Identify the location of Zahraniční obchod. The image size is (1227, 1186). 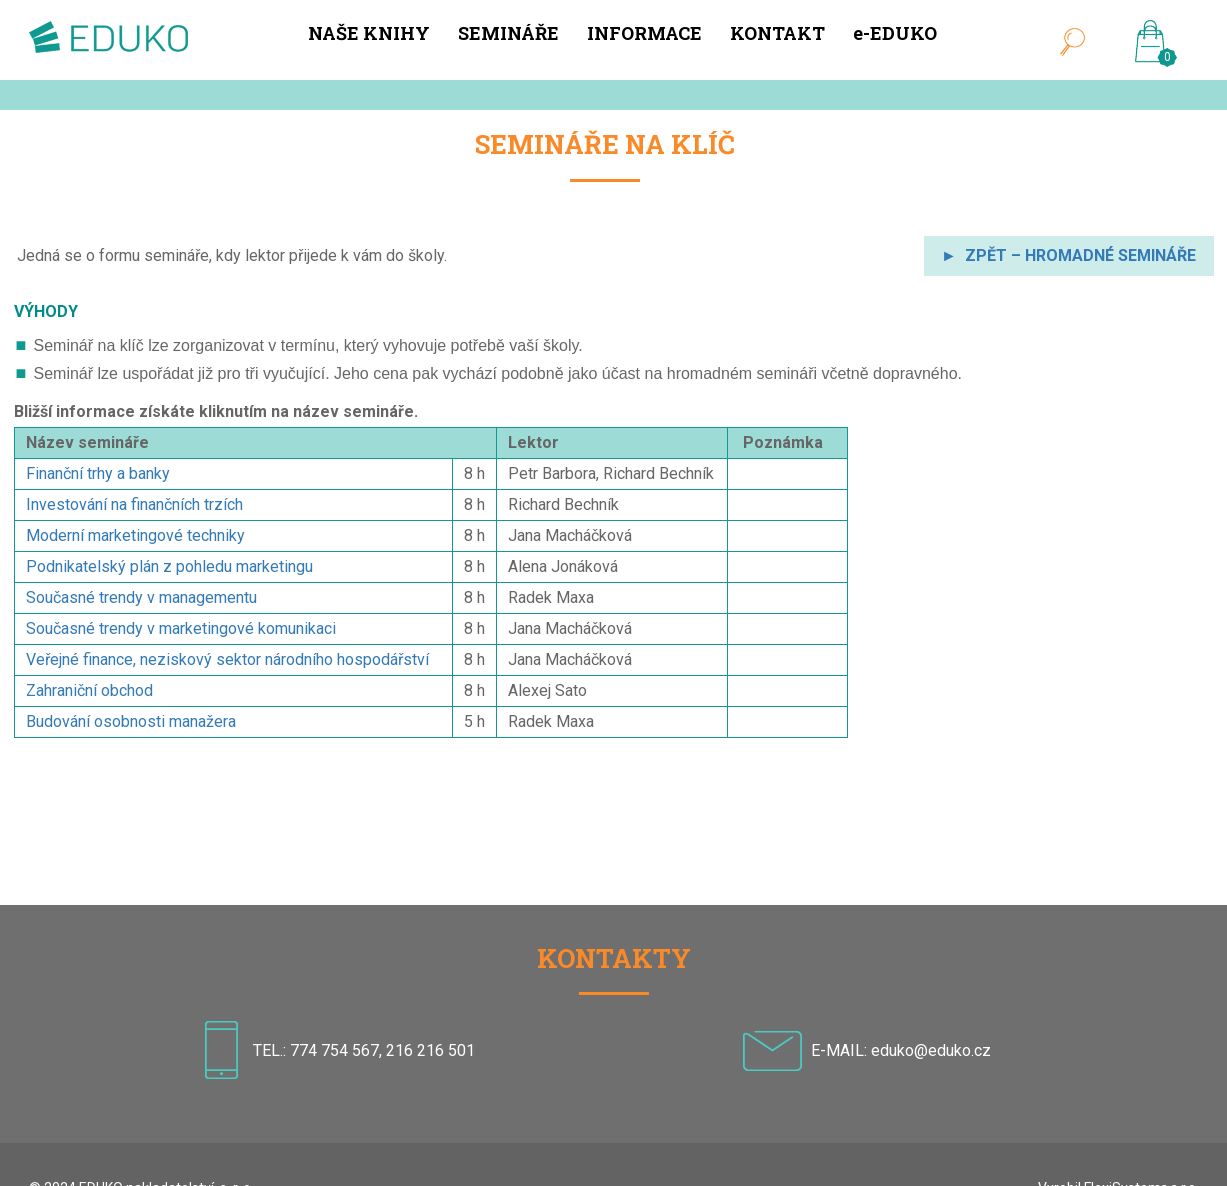
(89, 690).